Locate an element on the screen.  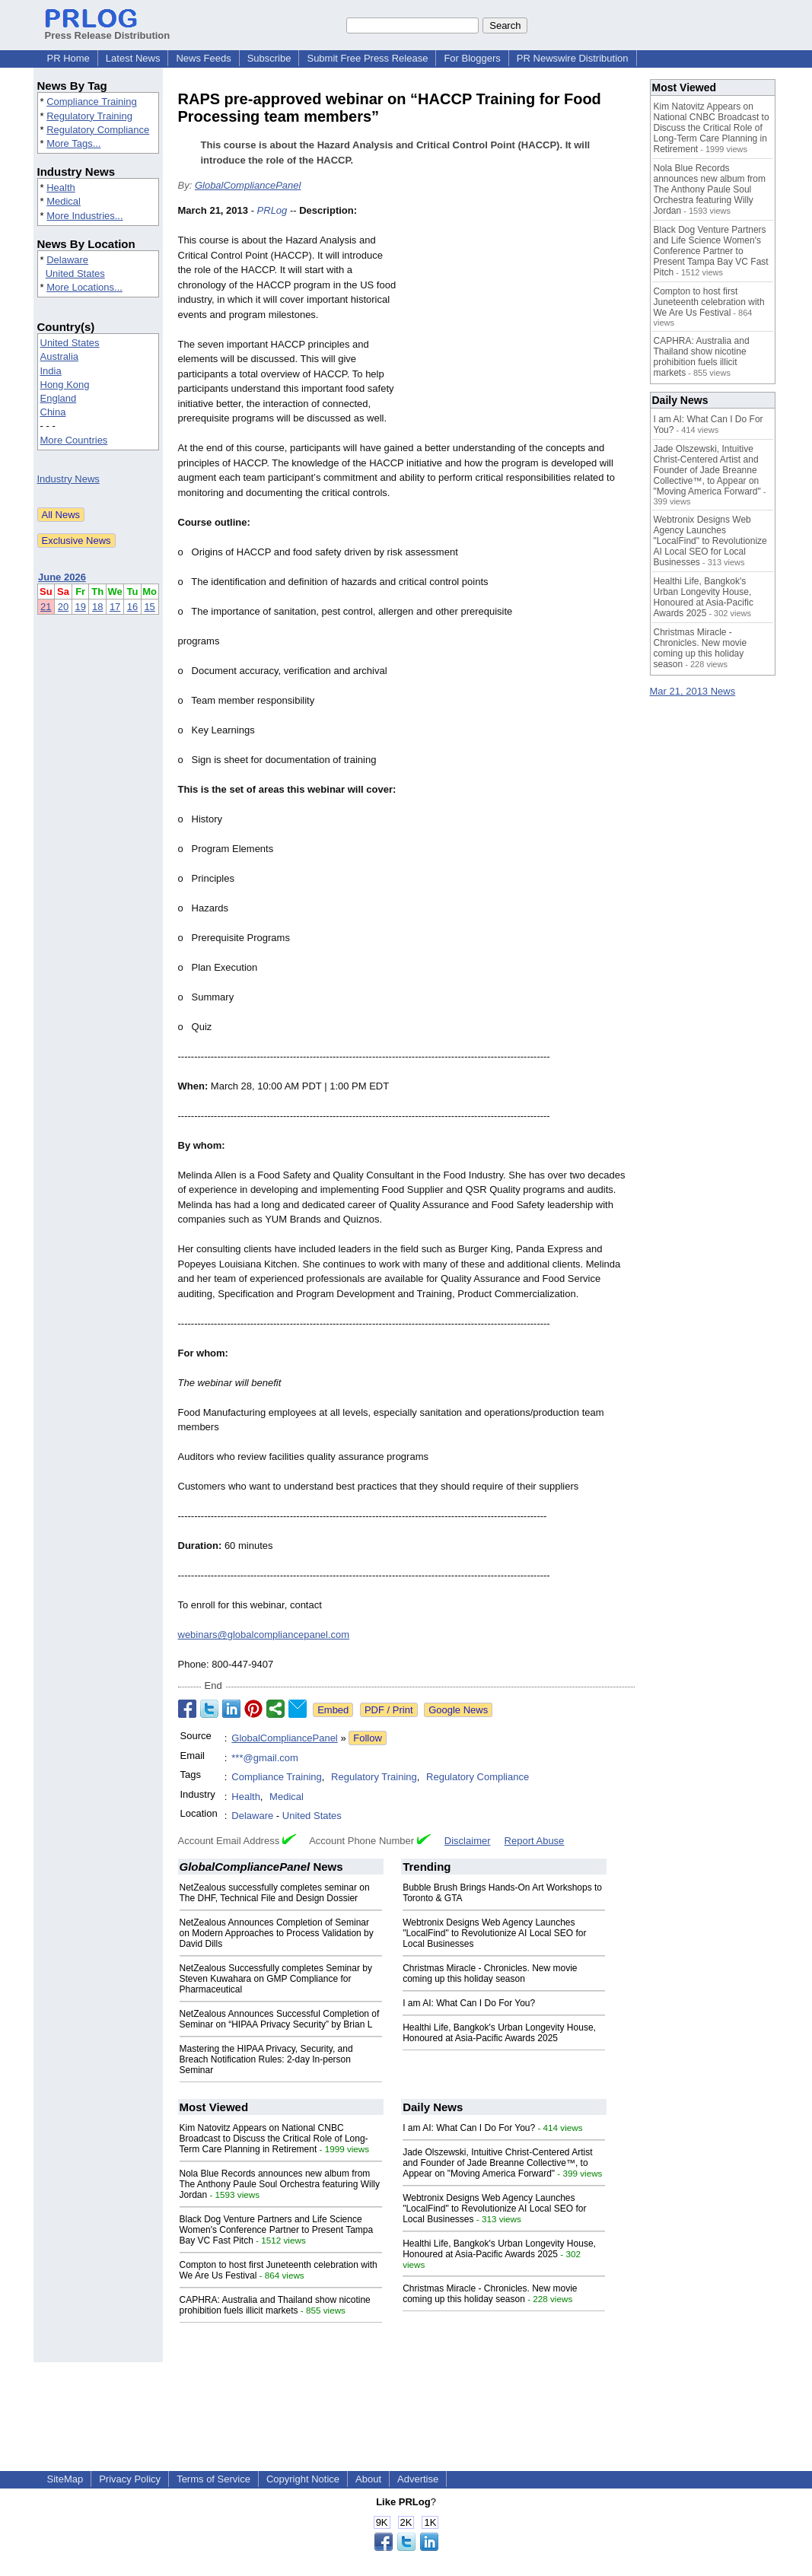
More Countries is located at coordinates (74, 440).